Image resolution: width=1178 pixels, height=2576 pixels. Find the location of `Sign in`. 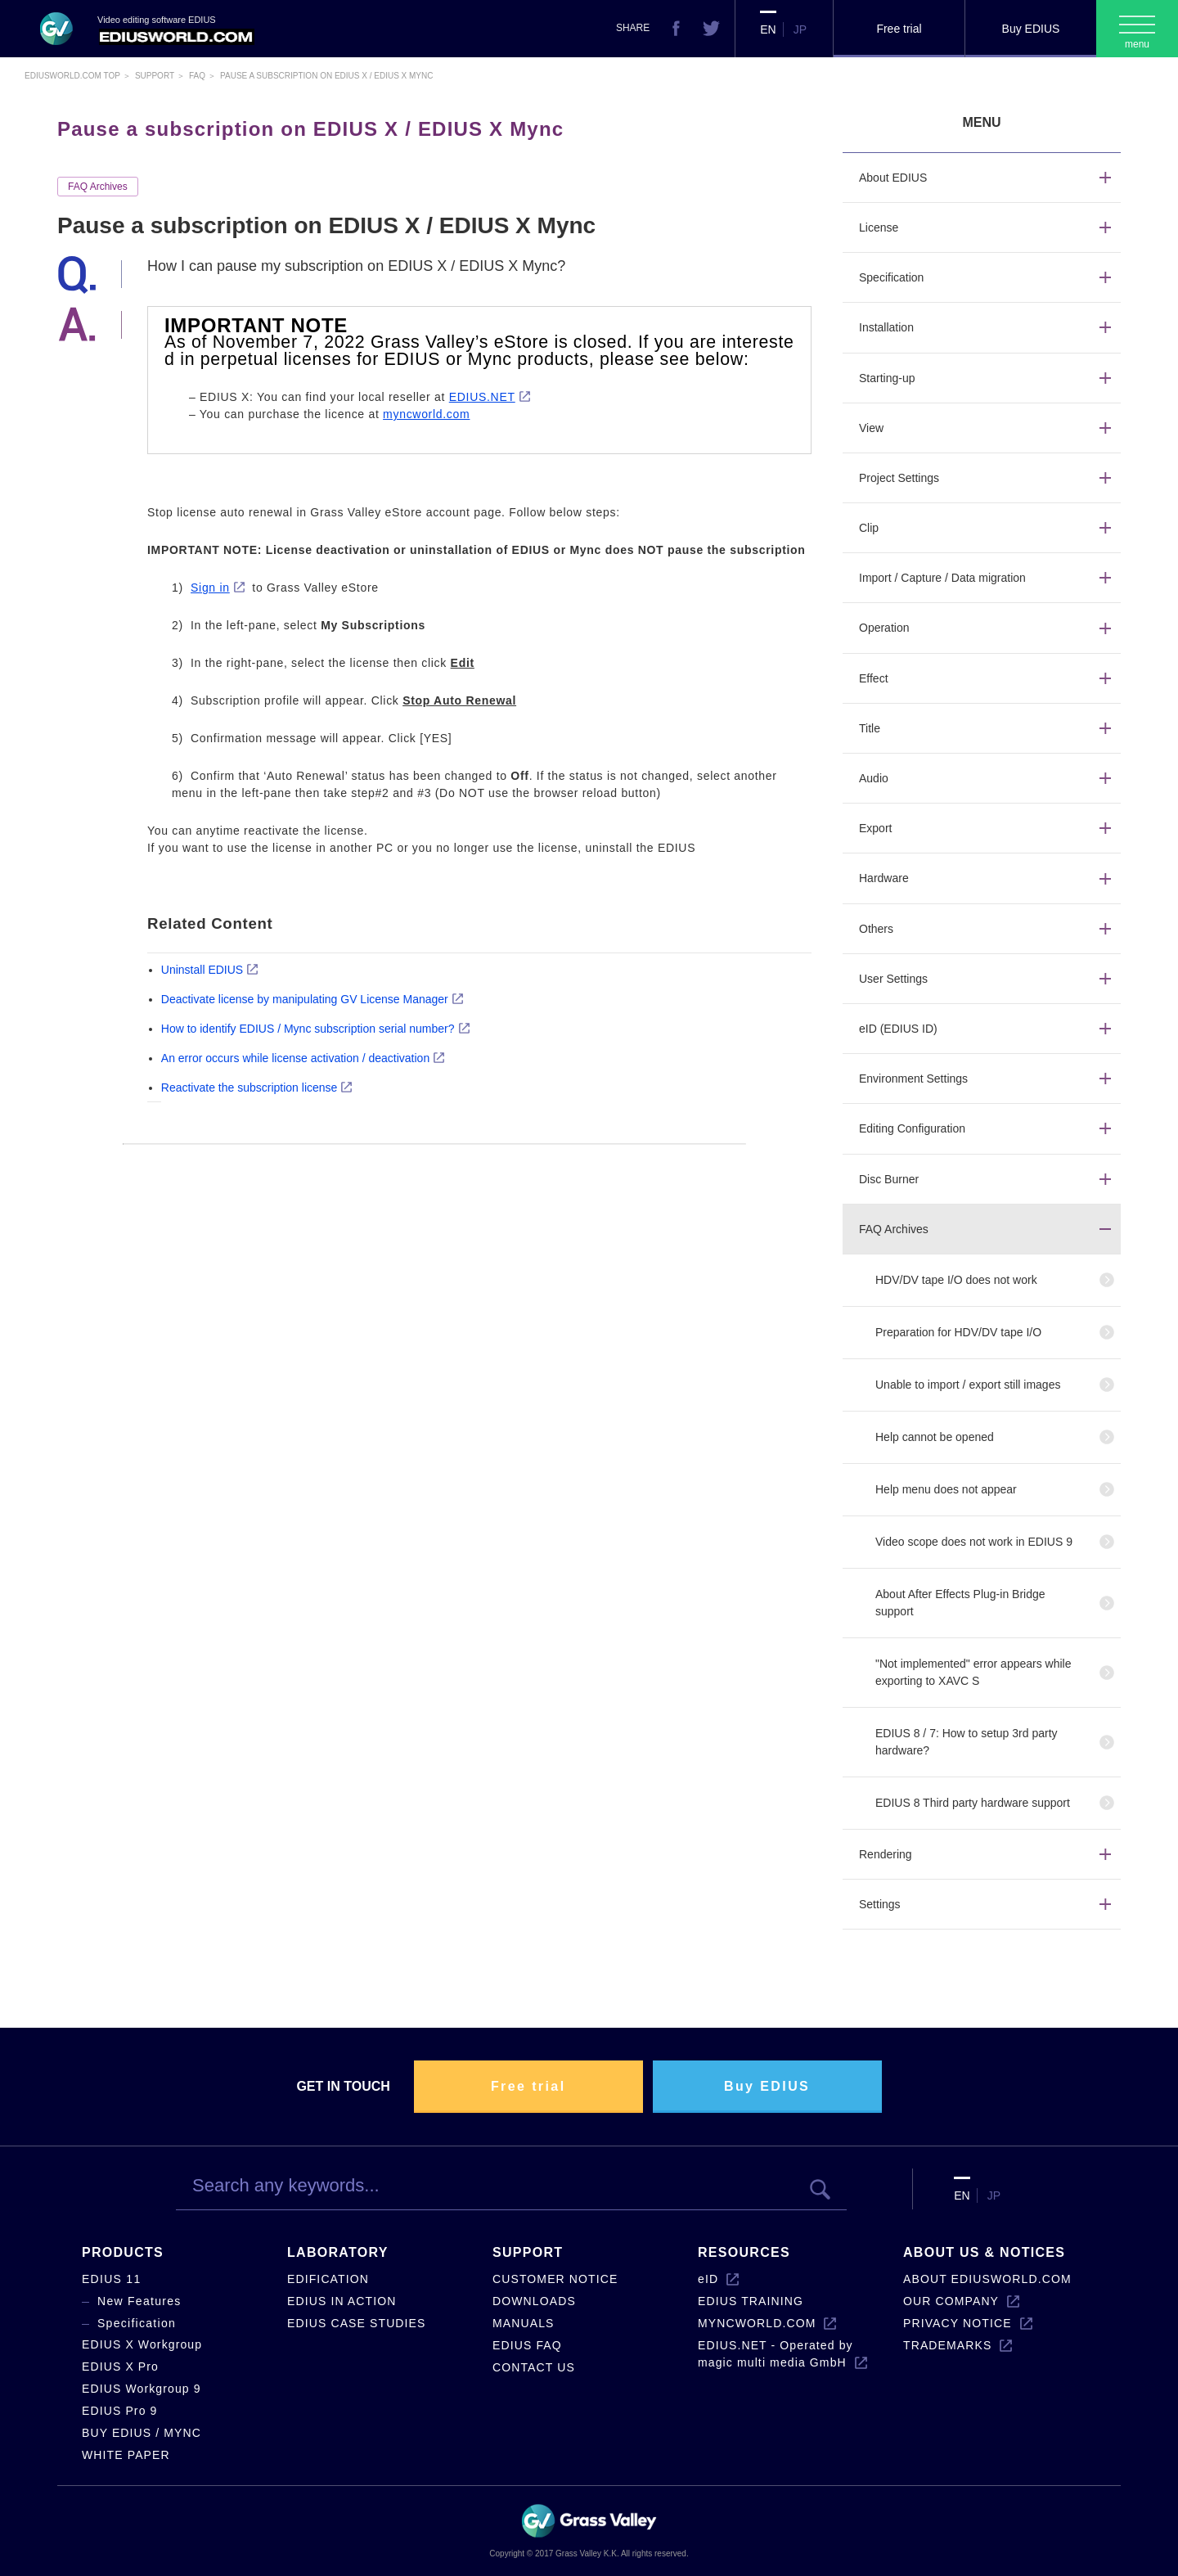

Sign in is located at coordinates (210, 587).